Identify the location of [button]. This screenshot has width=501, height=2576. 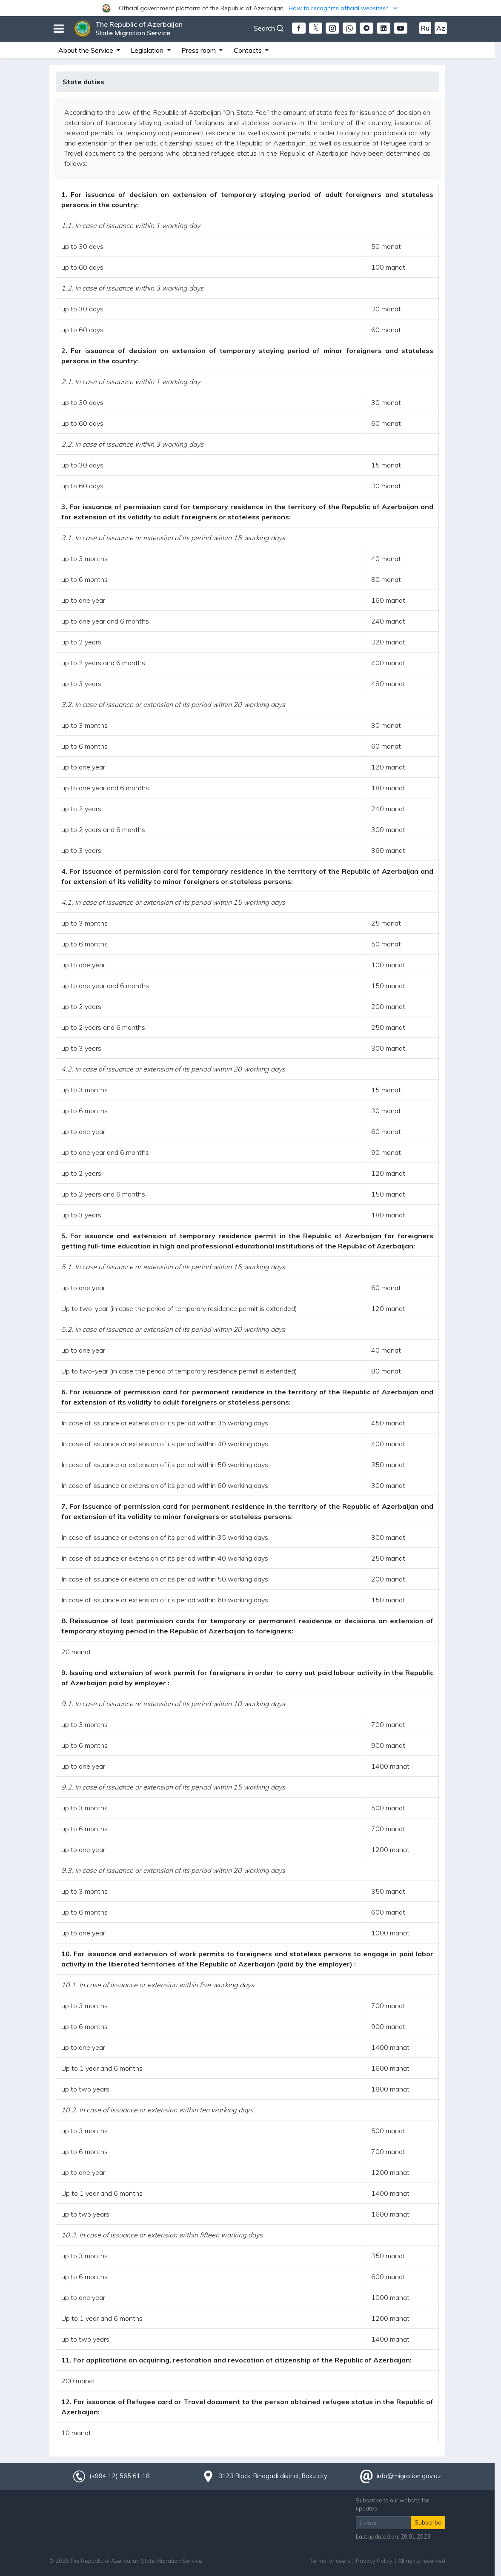
(250, 8).